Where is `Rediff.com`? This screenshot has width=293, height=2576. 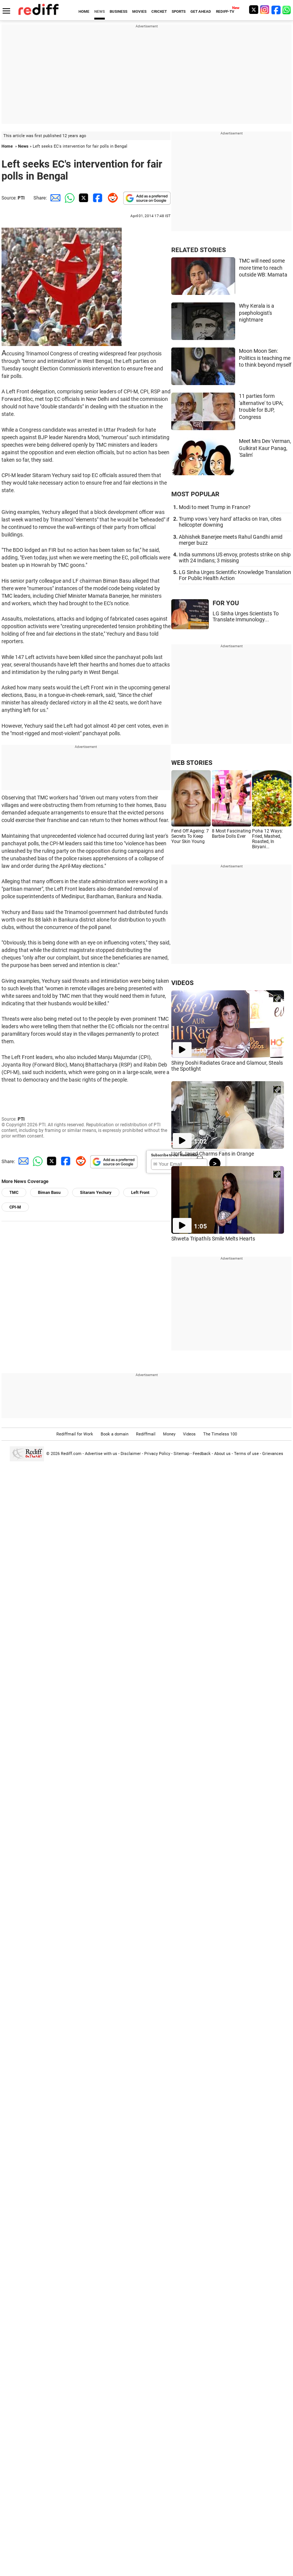
Rediff.com is located at coordinates (71, 1453).